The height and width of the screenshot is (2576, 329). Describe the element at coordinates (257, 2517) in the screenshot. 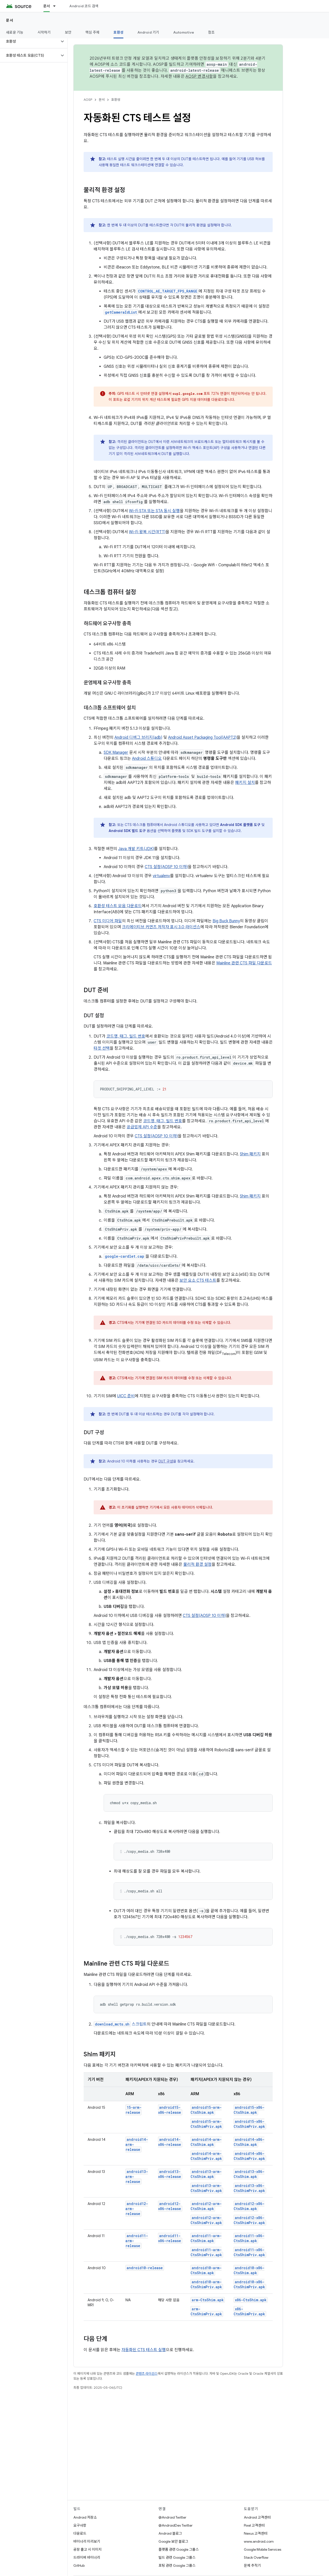

I see `Android 고객센터` at that location.